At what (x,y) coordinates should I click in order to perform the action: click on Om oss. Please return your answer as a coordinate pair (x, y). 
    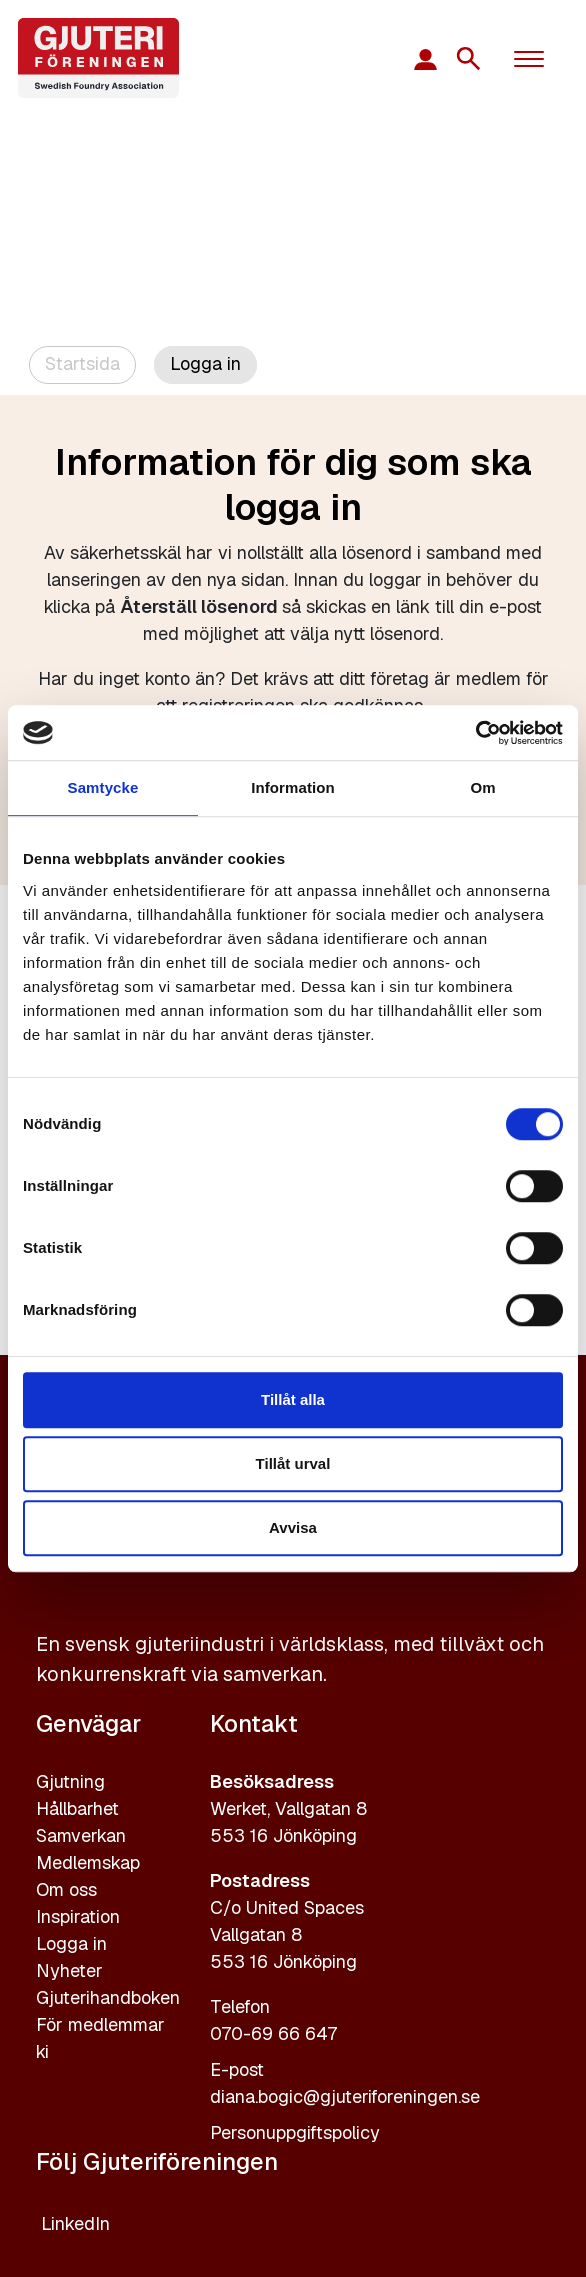
    Looking at the image, I should click on (66, 1889).